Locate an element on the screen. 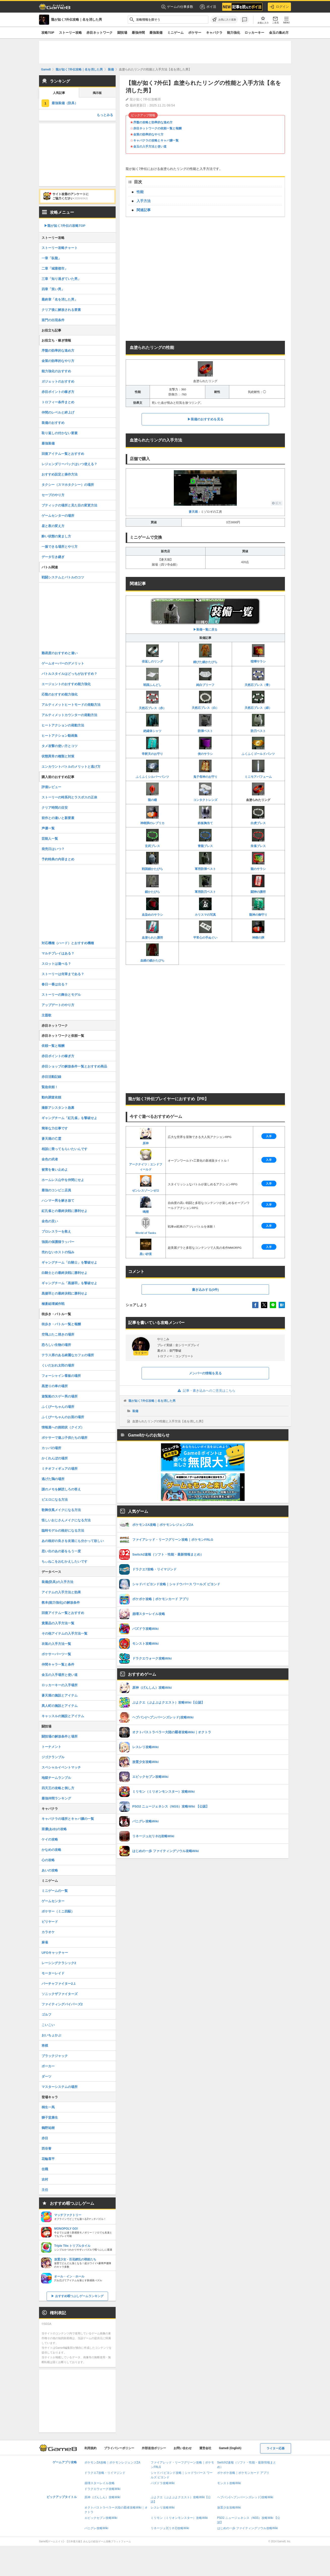  最強のコンビニ店員 is located at coordinates (56, 1190).